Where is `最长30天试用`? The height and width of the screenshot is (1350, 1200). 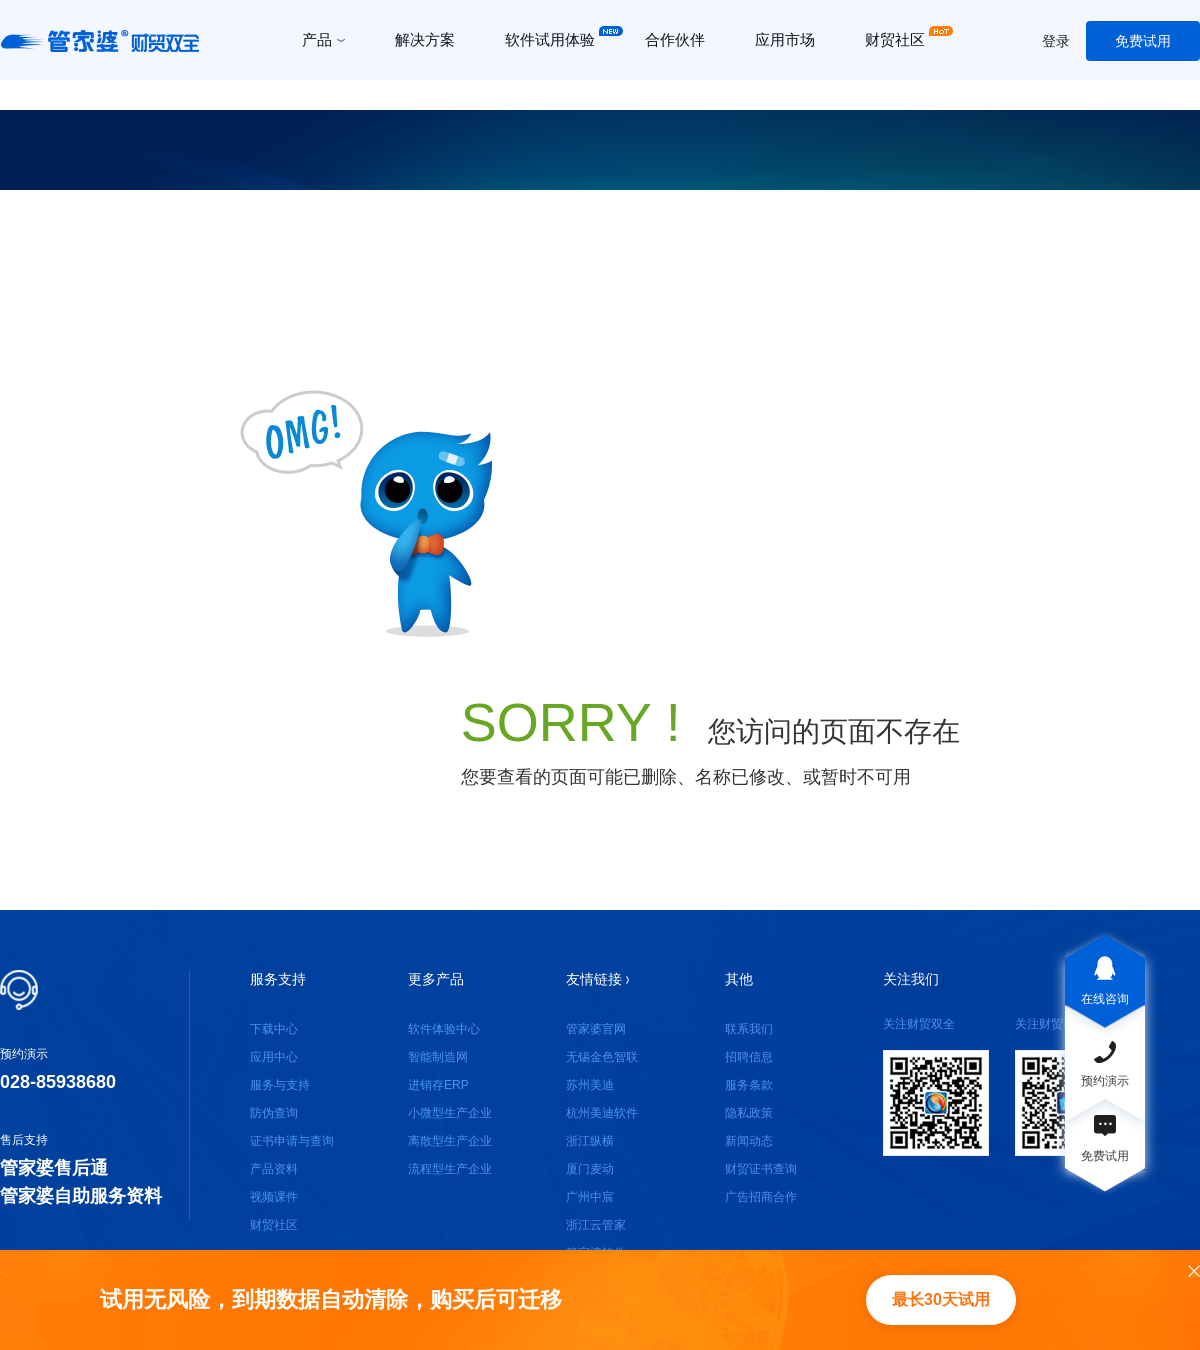 最长30天试用 is located at coordinates (941, 1299).